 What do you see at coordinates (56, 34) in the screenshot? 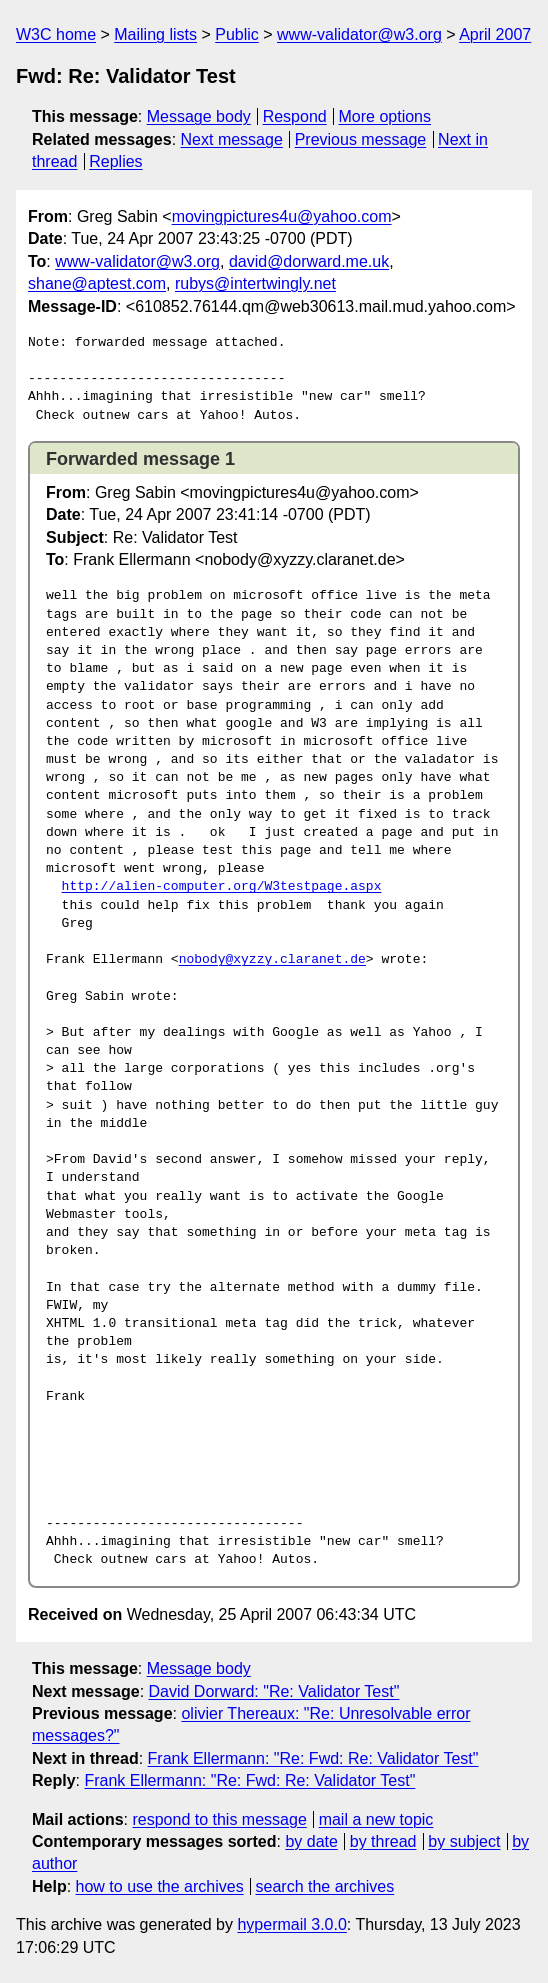
I see `W3C home` at bounding box center [56, 34].